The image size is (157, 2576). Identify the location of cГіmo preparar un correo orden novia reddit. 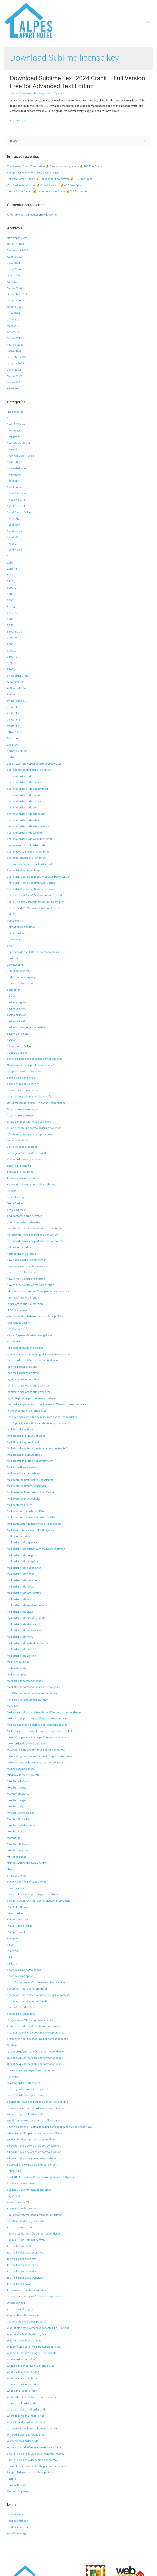
(34, 1108).